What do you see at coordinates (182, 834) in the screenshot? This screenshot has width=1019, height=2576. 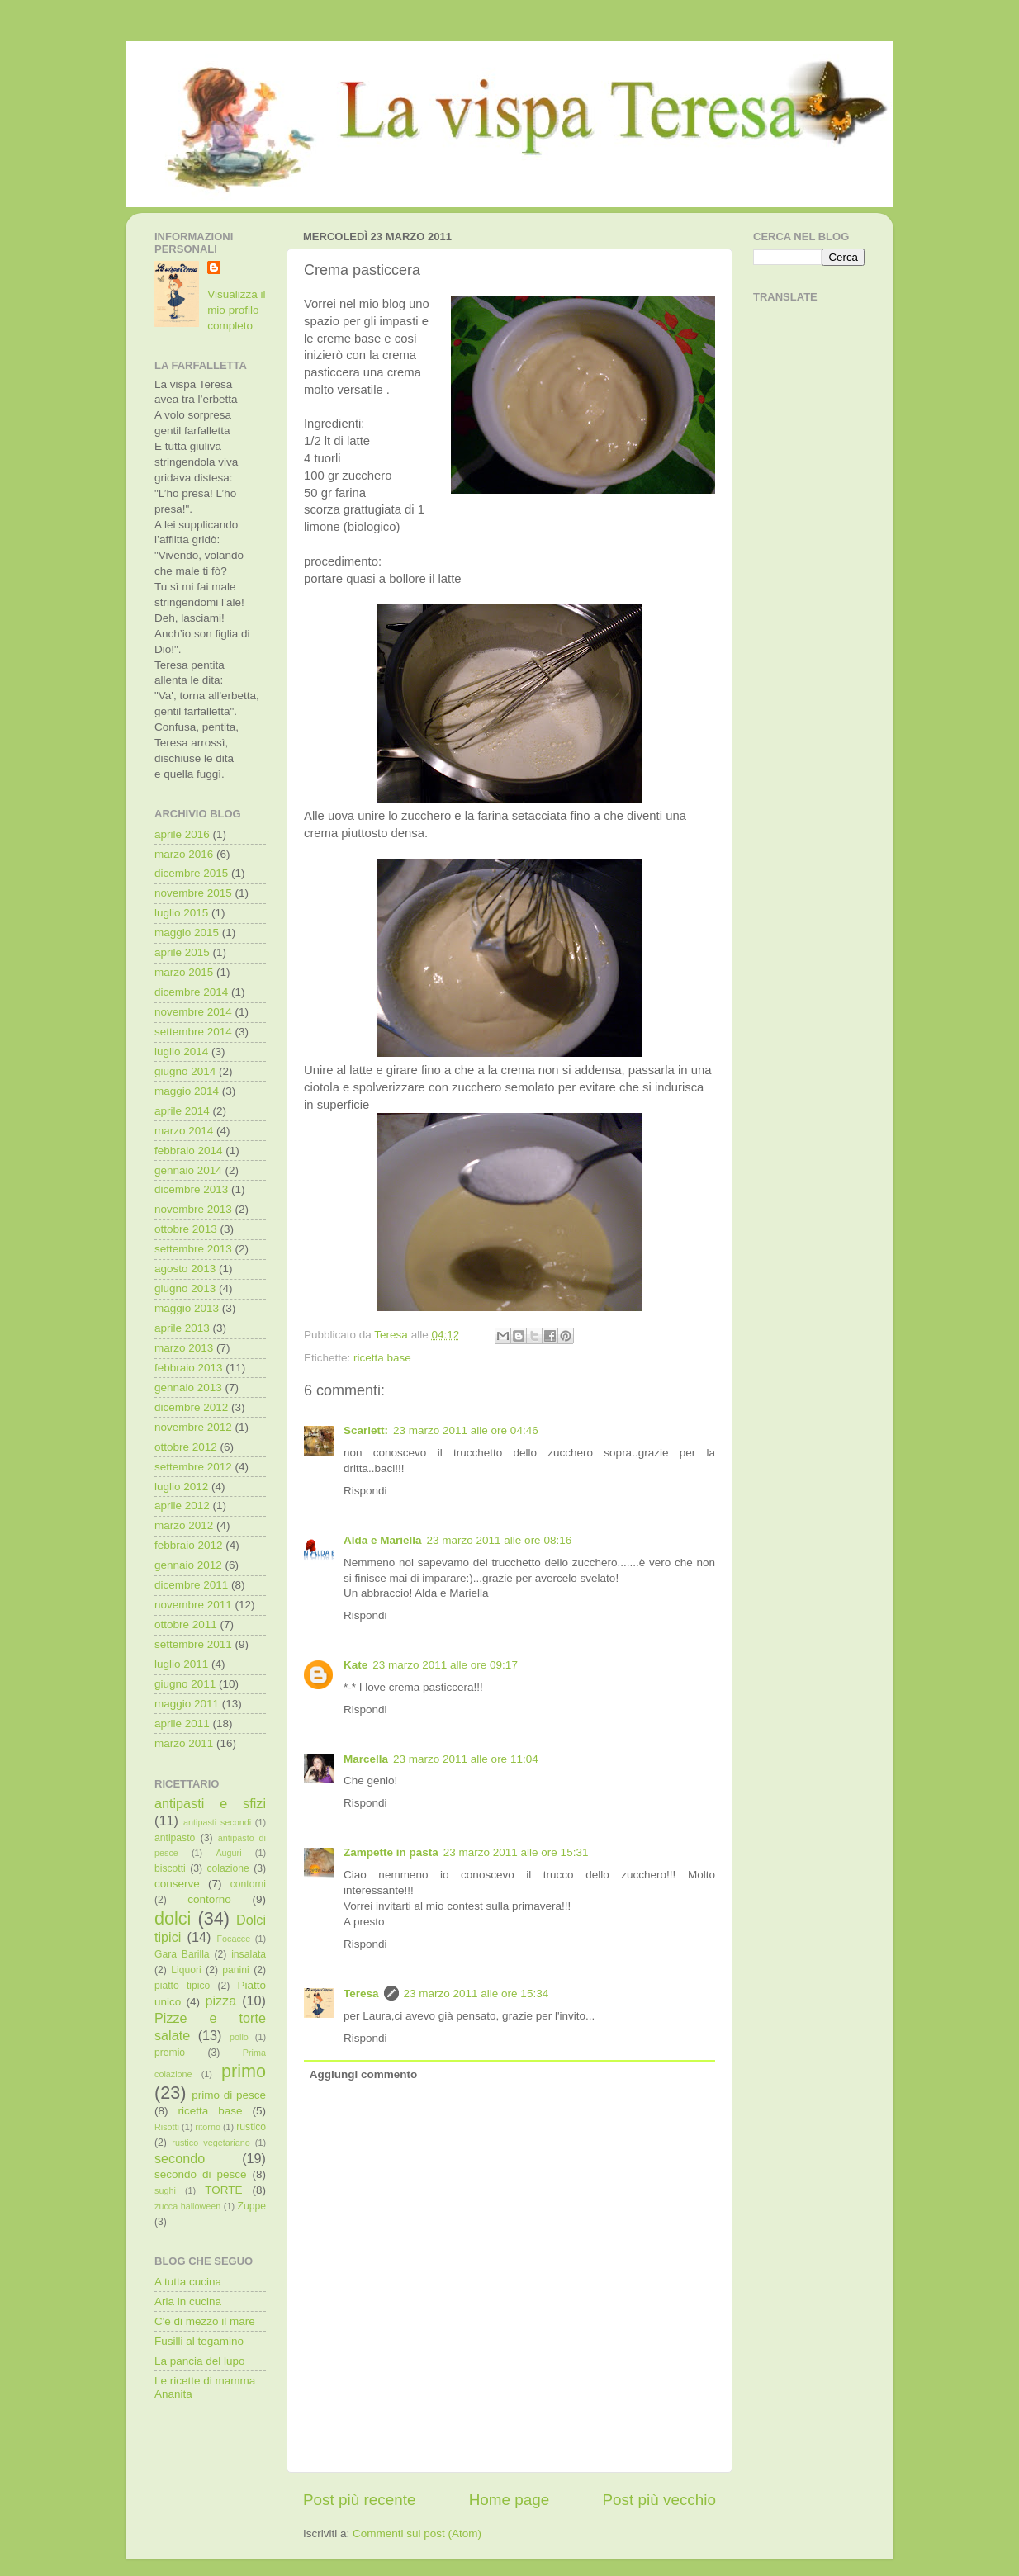 I see `aprile 2016` at bounding box center [182, 834].